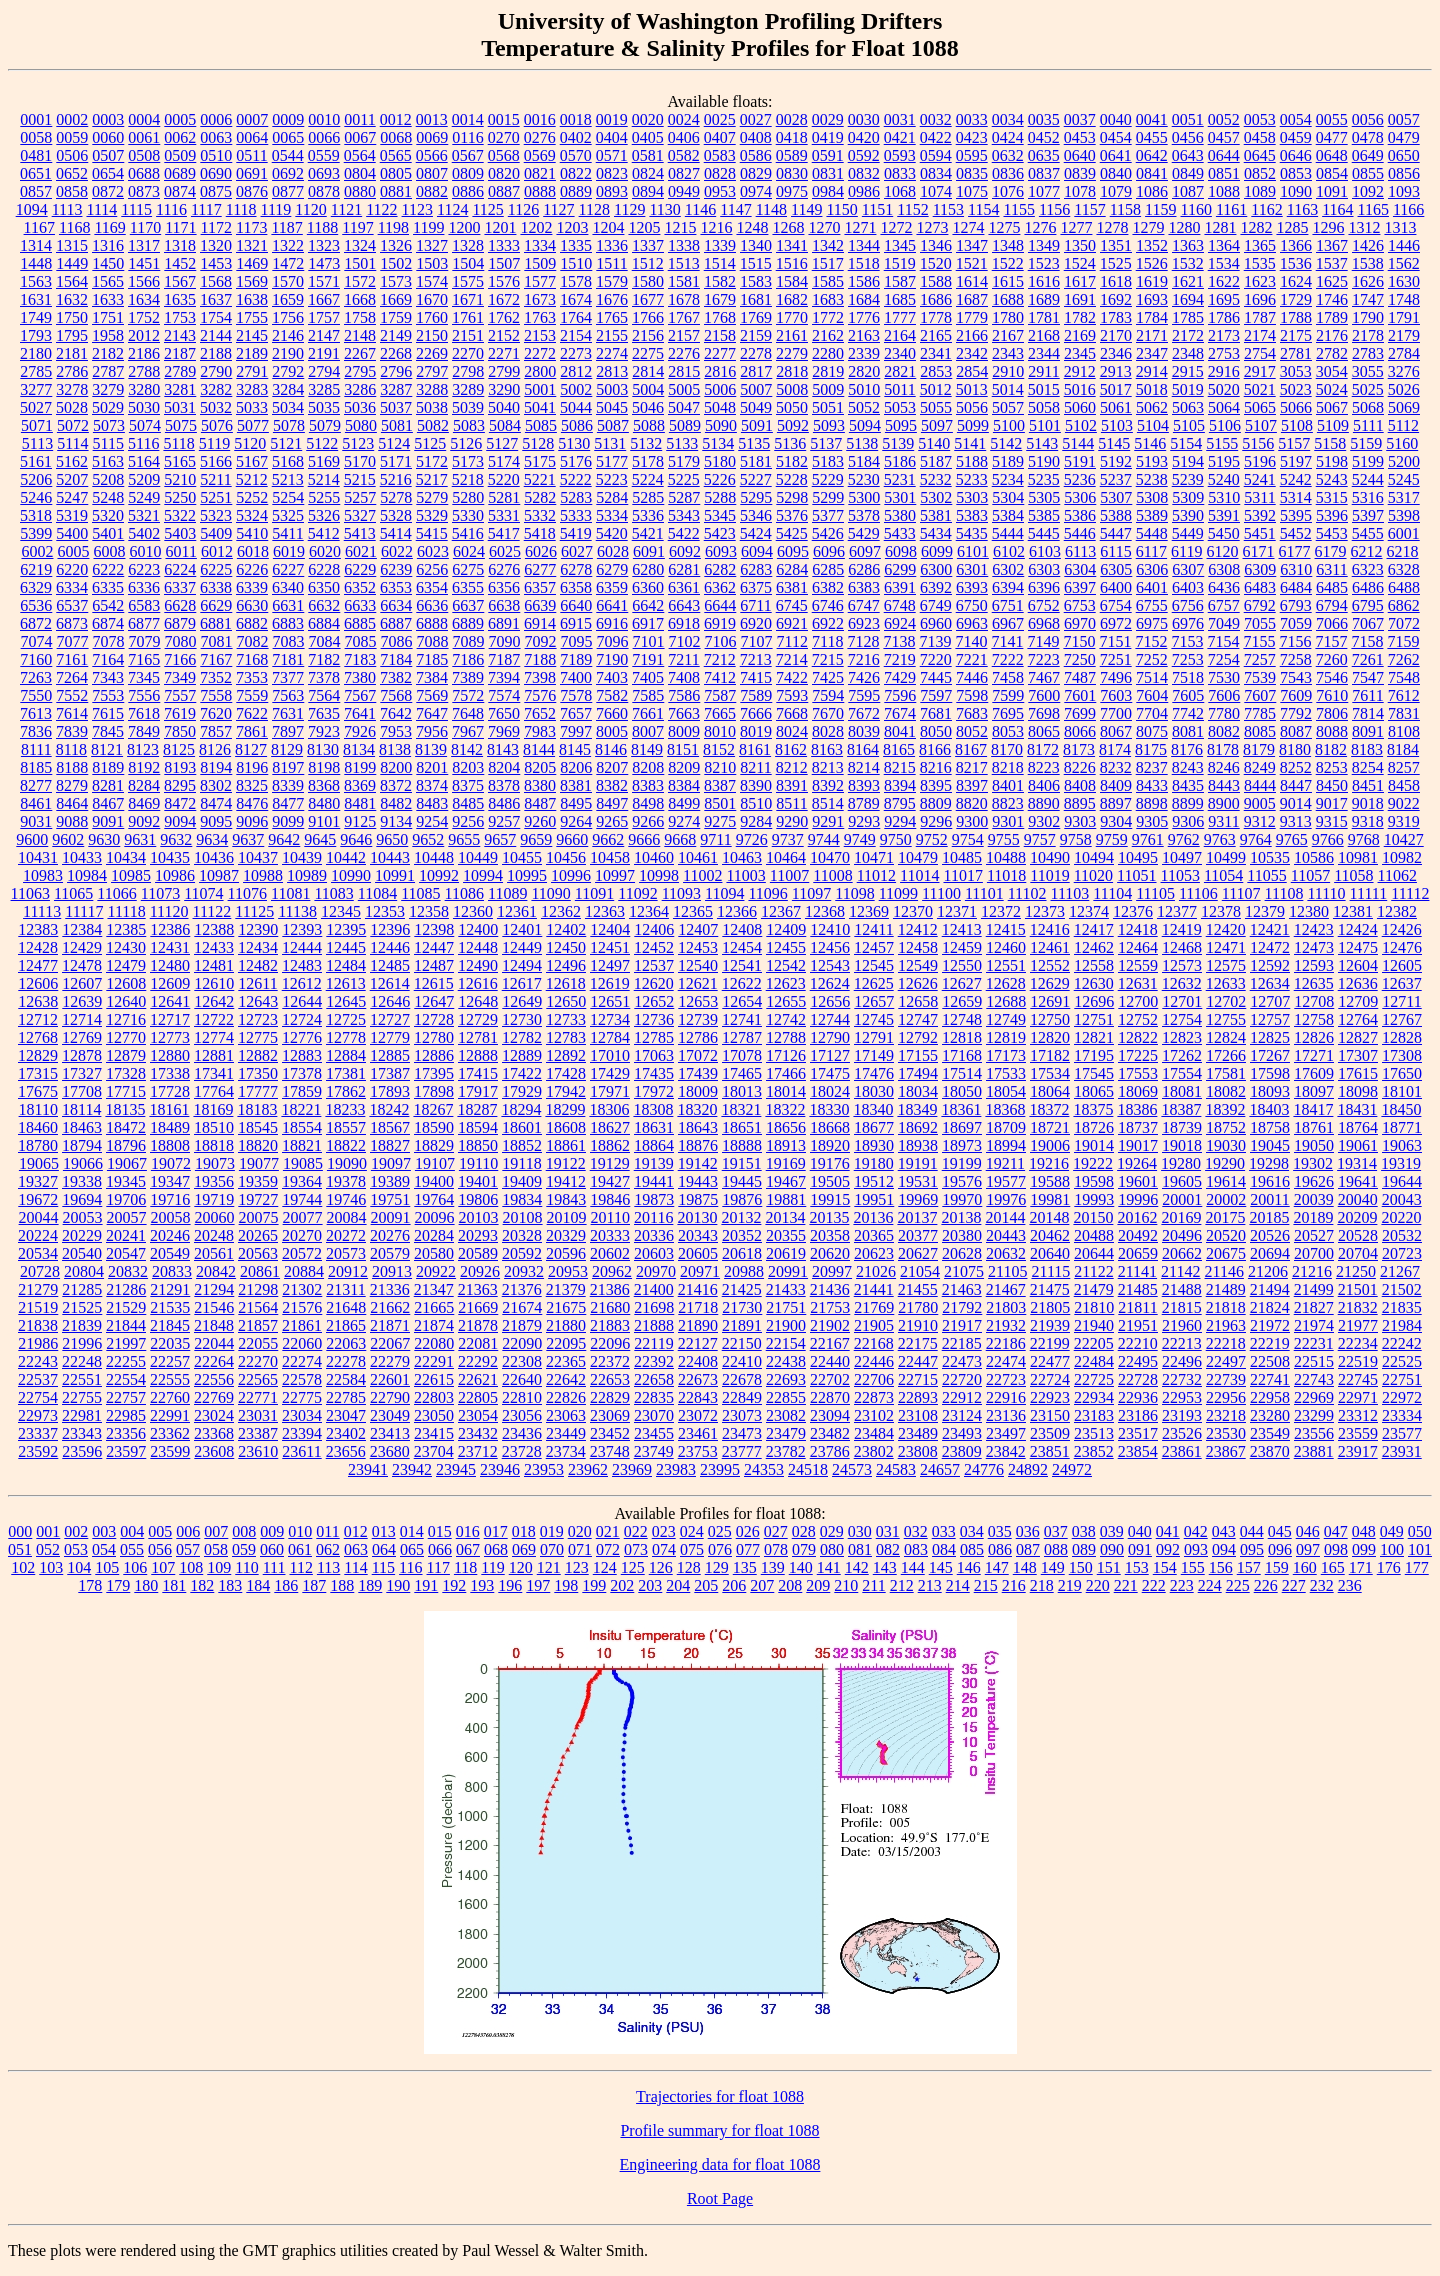 The width and height of the screenshot is (1440, 2276). Describe the element at coordinates (288, 281) in the screenshot. I see `1570` at that location.